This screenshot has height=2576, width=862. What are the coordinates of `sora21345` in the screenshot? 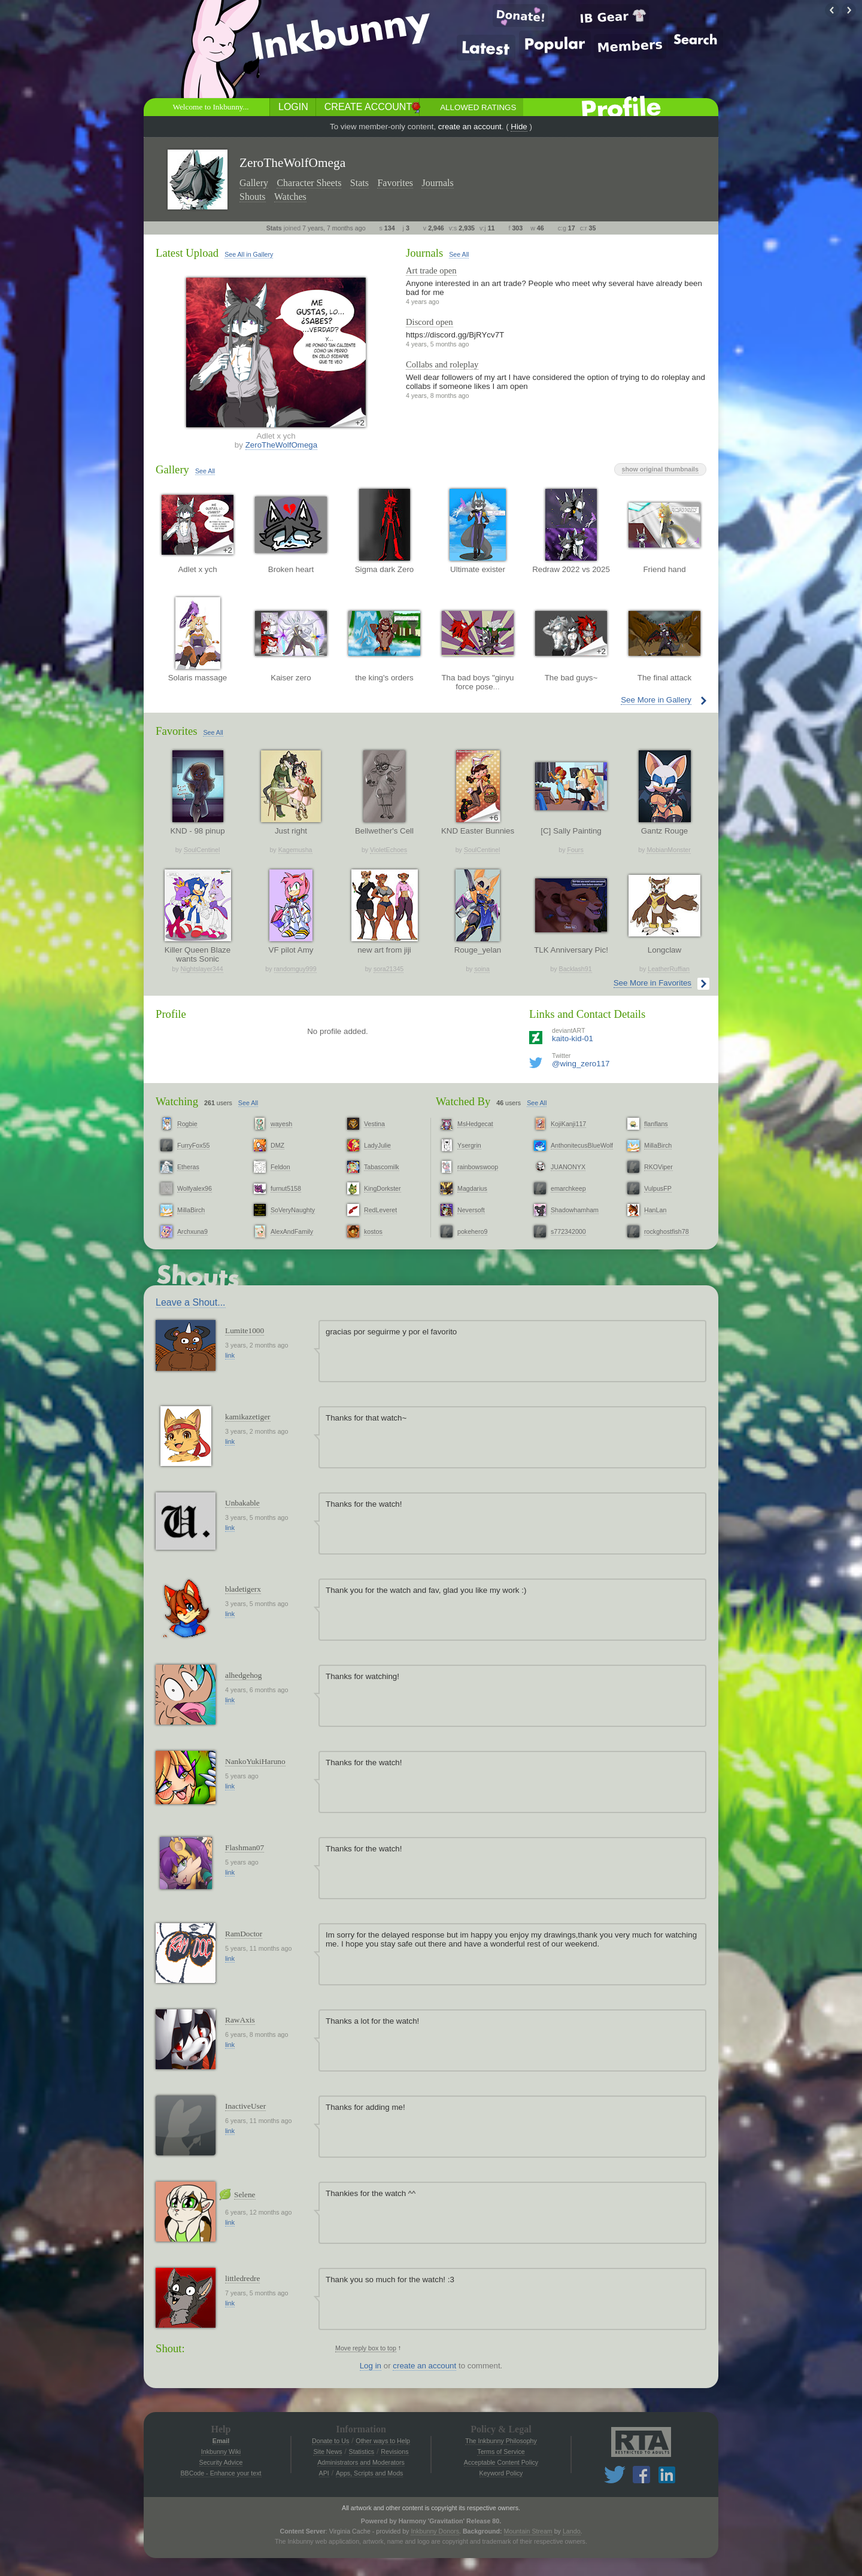 It's located at (388, 968).